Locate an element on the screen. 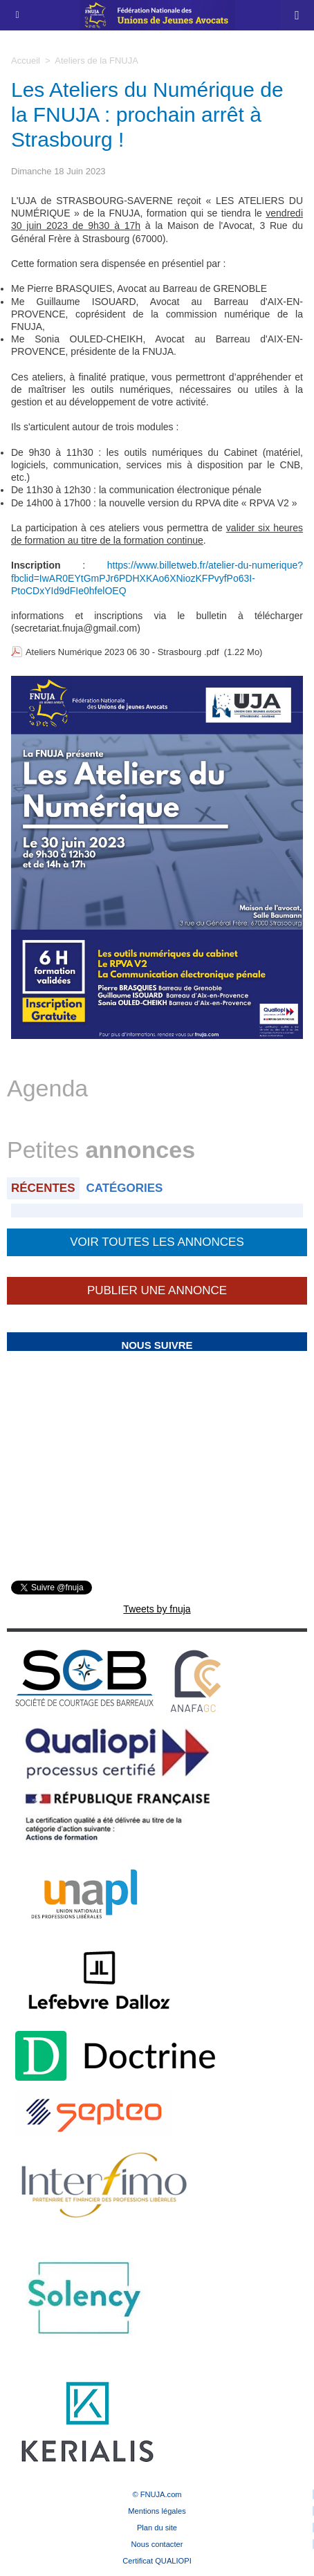  Ateliers Numérique 2023 06 30 - Strasbourg .pdf is located at coordinates (122, 652).